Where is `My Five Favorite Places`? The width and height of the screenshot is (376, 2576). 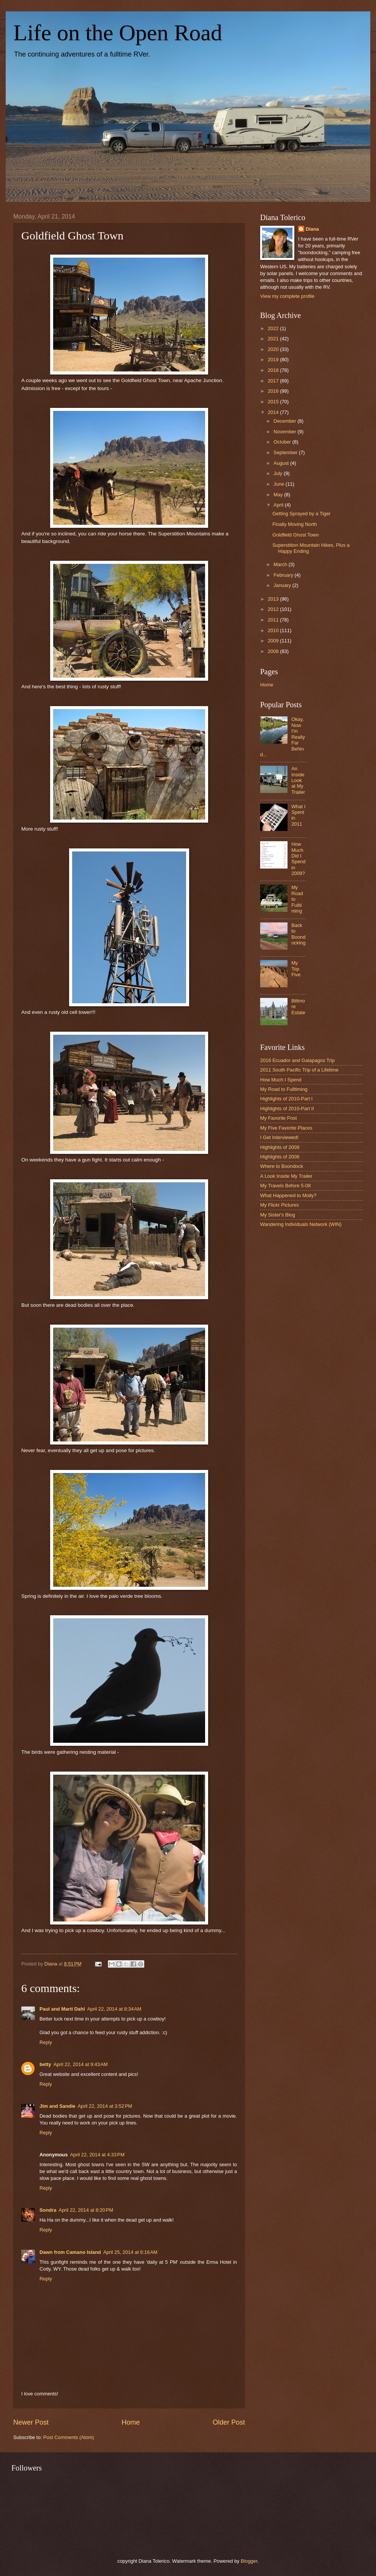 My Five Favorite Places is located at coordinates (286, 1128).